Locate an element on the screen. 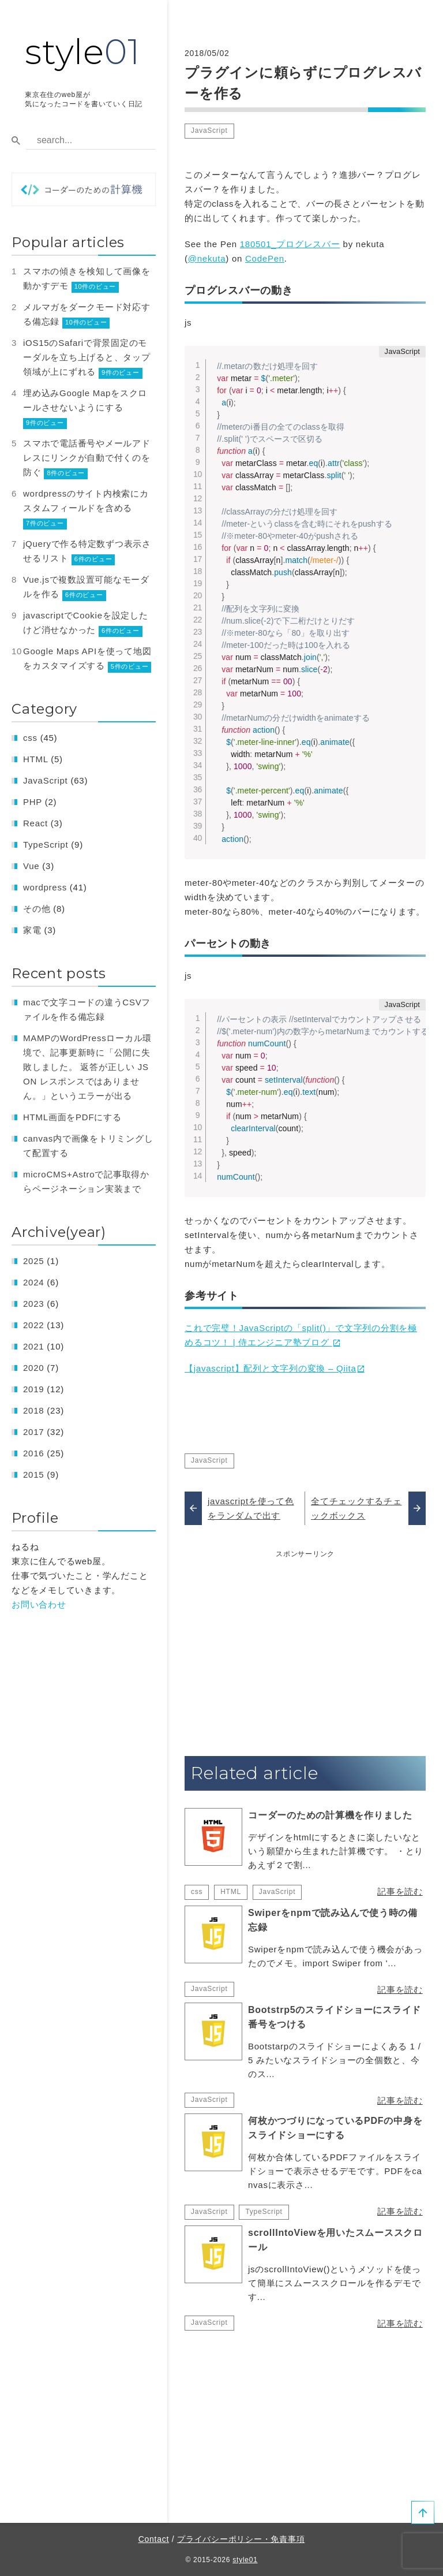  家電 is located at coordinates (32, 930).